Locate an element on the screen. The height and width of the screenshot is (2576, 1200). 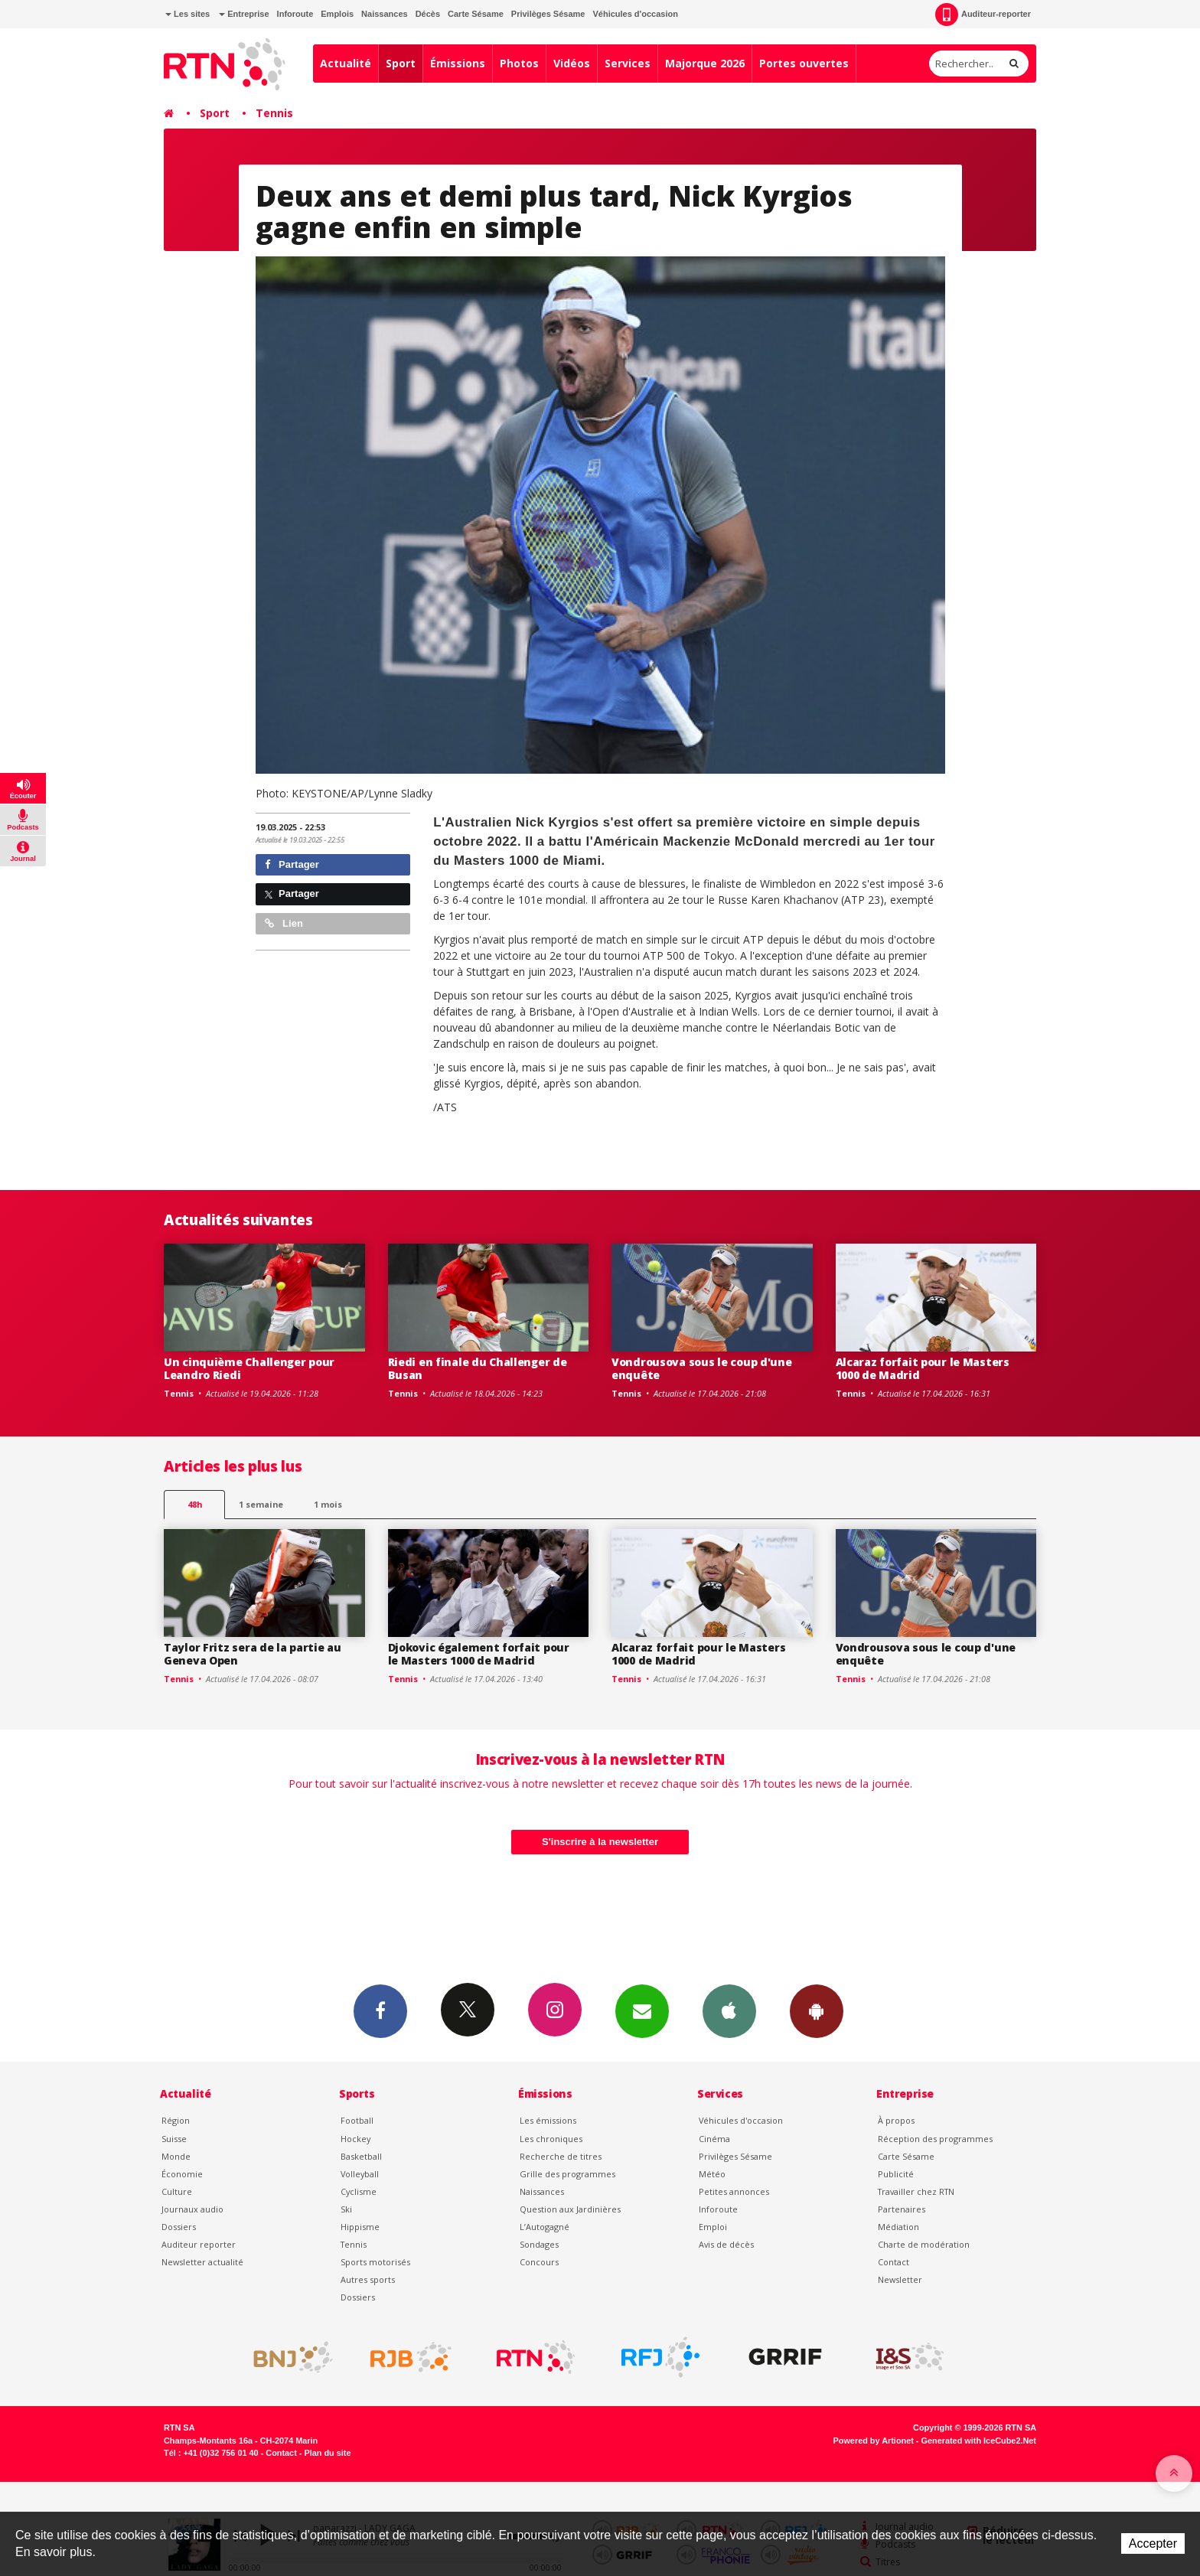
Sport is located at coordinates (401, 63).